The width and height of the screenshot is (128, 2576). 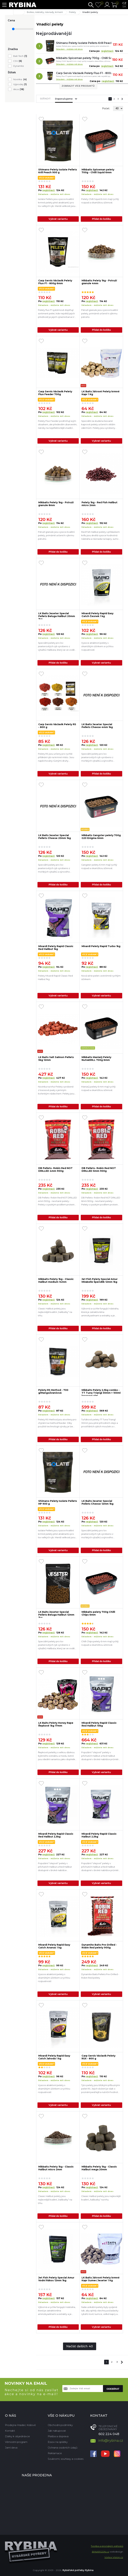 What do you see at coordinates (99, 1423) in the screenshot?
I see `Tuňákové pelety TT Tuna Triangl 30mm jsou plné přírodních olejů a prvotřídních rybích mouček a v mnoha ohledech předčí v` at bounding box center [99, 1423].